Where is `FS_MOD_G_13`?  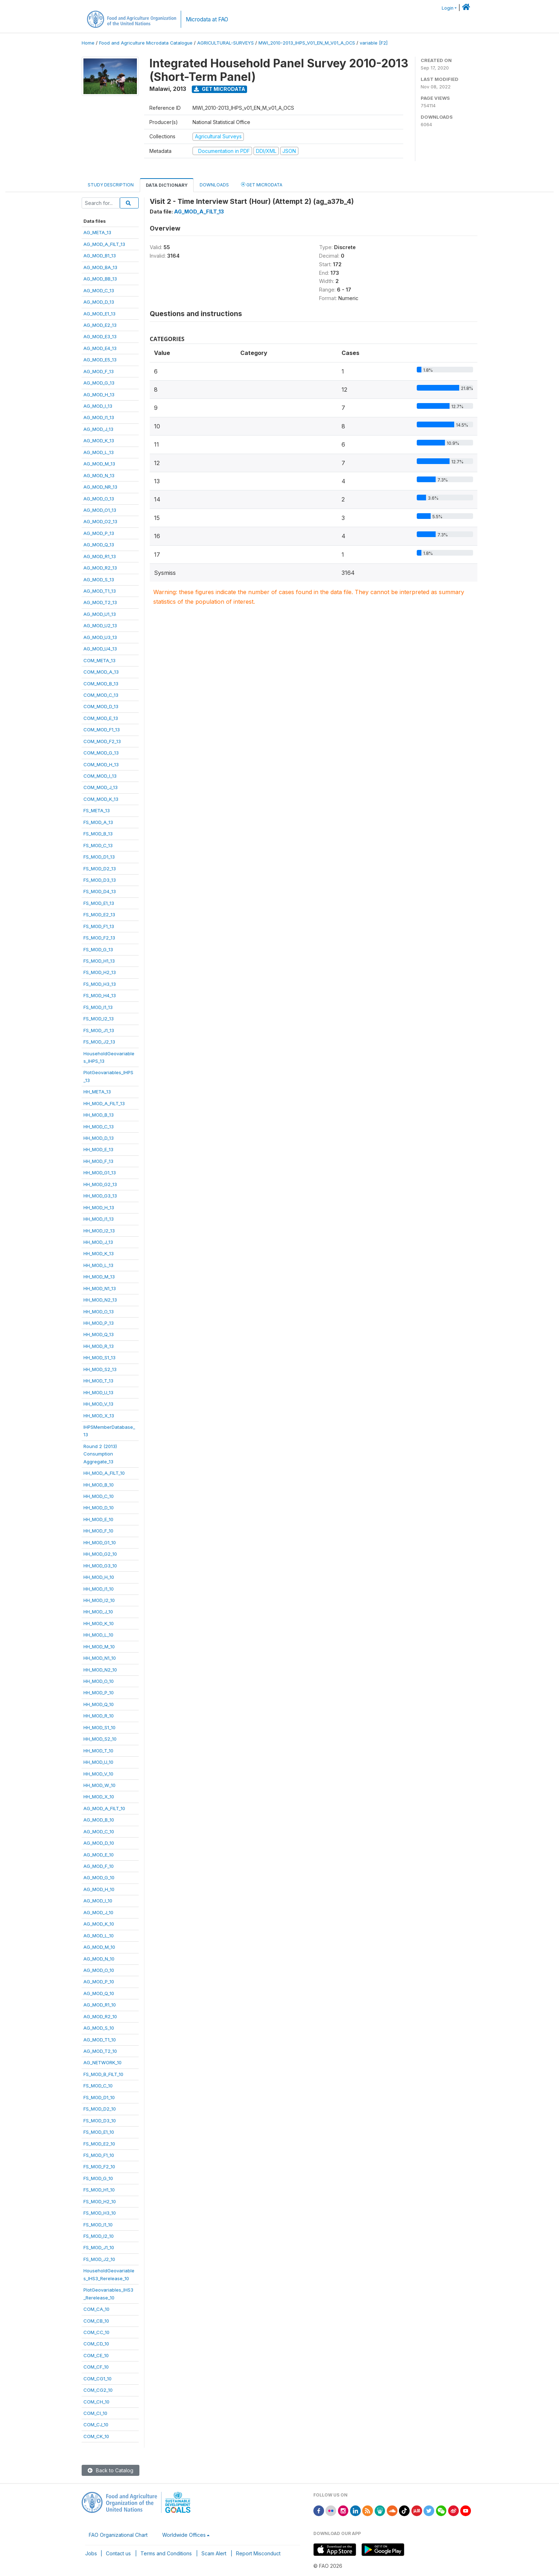 FS_MOD_G_13 is located at coordinates (98, 949).